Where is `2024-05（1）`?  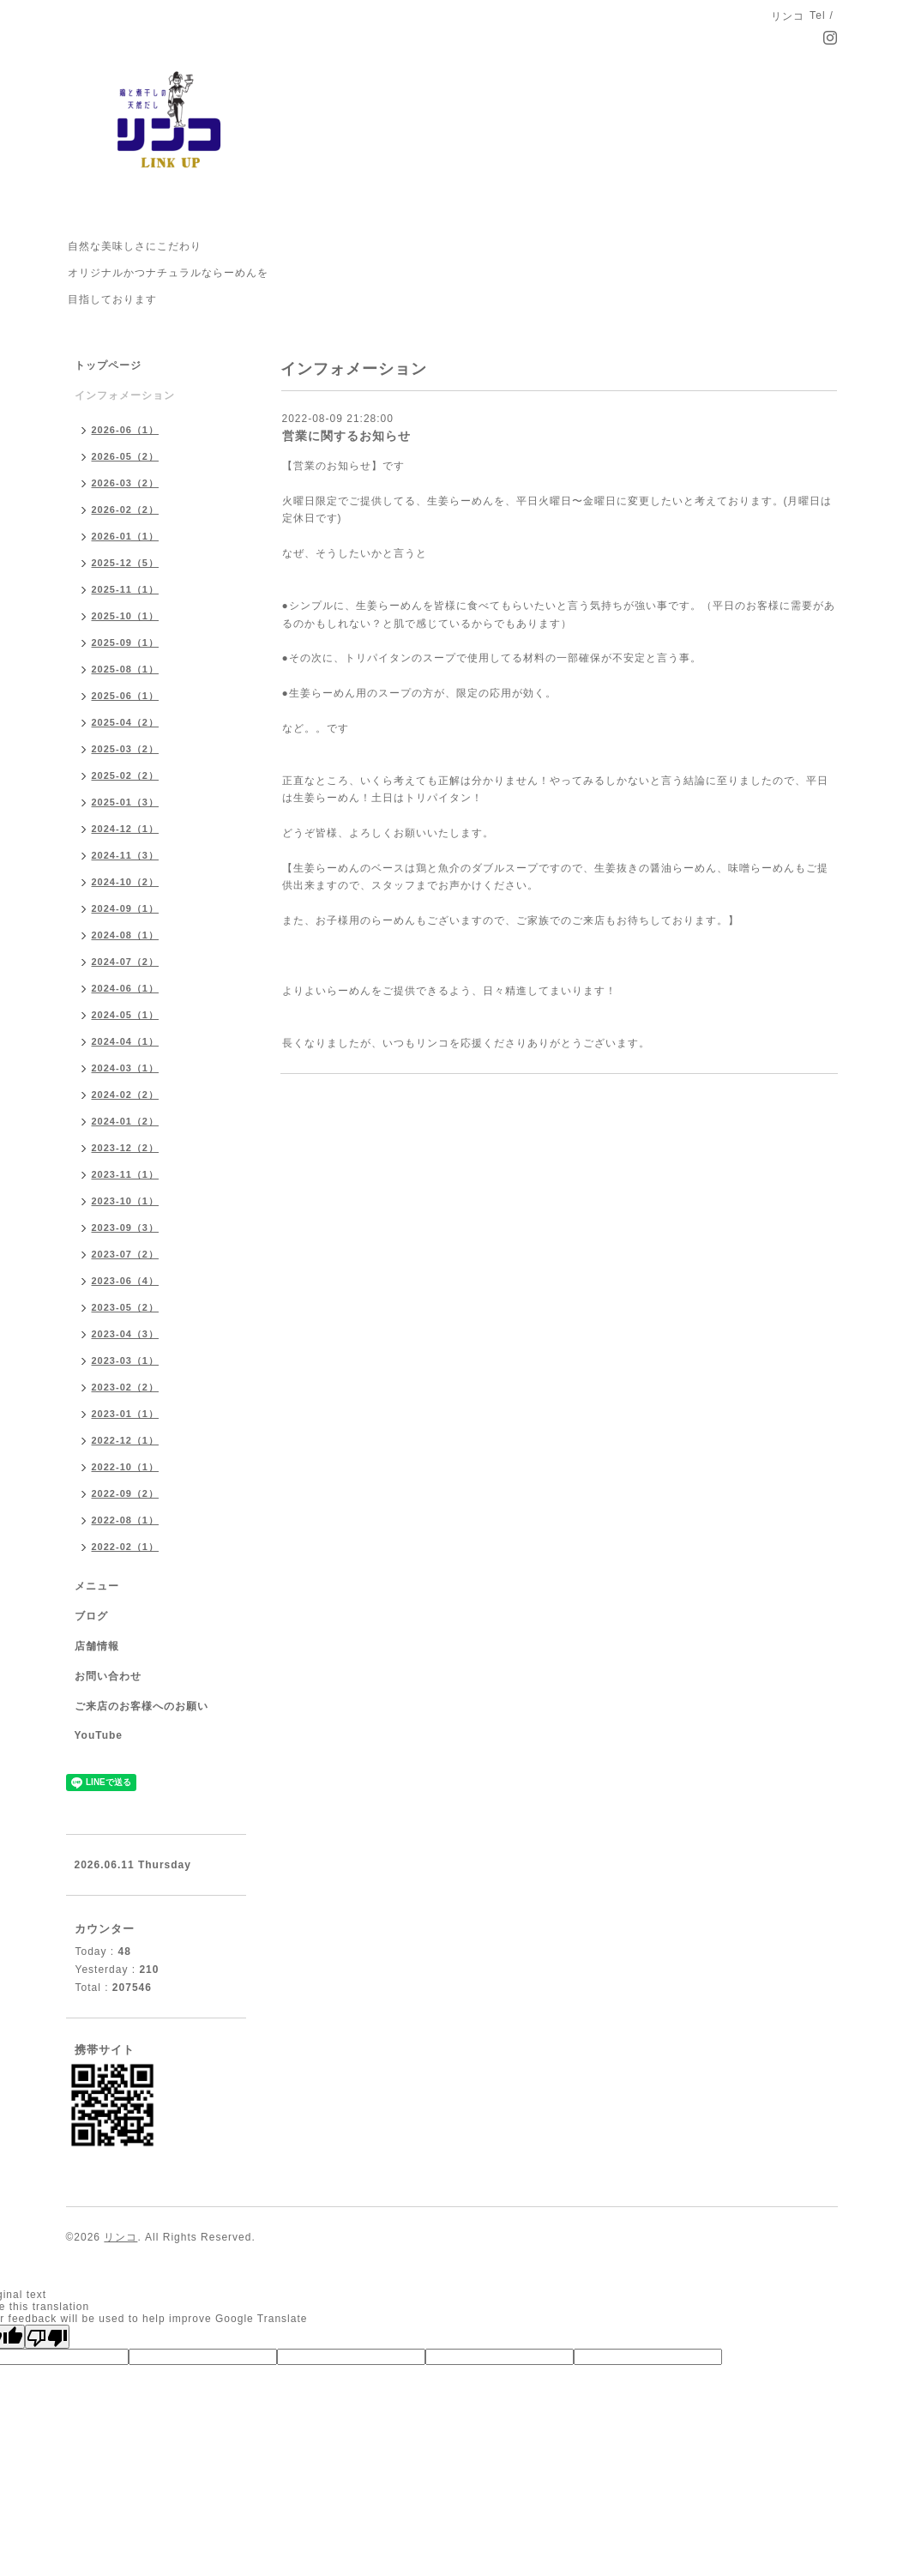 2024-05（1） is located at coordinates (126, 1015).